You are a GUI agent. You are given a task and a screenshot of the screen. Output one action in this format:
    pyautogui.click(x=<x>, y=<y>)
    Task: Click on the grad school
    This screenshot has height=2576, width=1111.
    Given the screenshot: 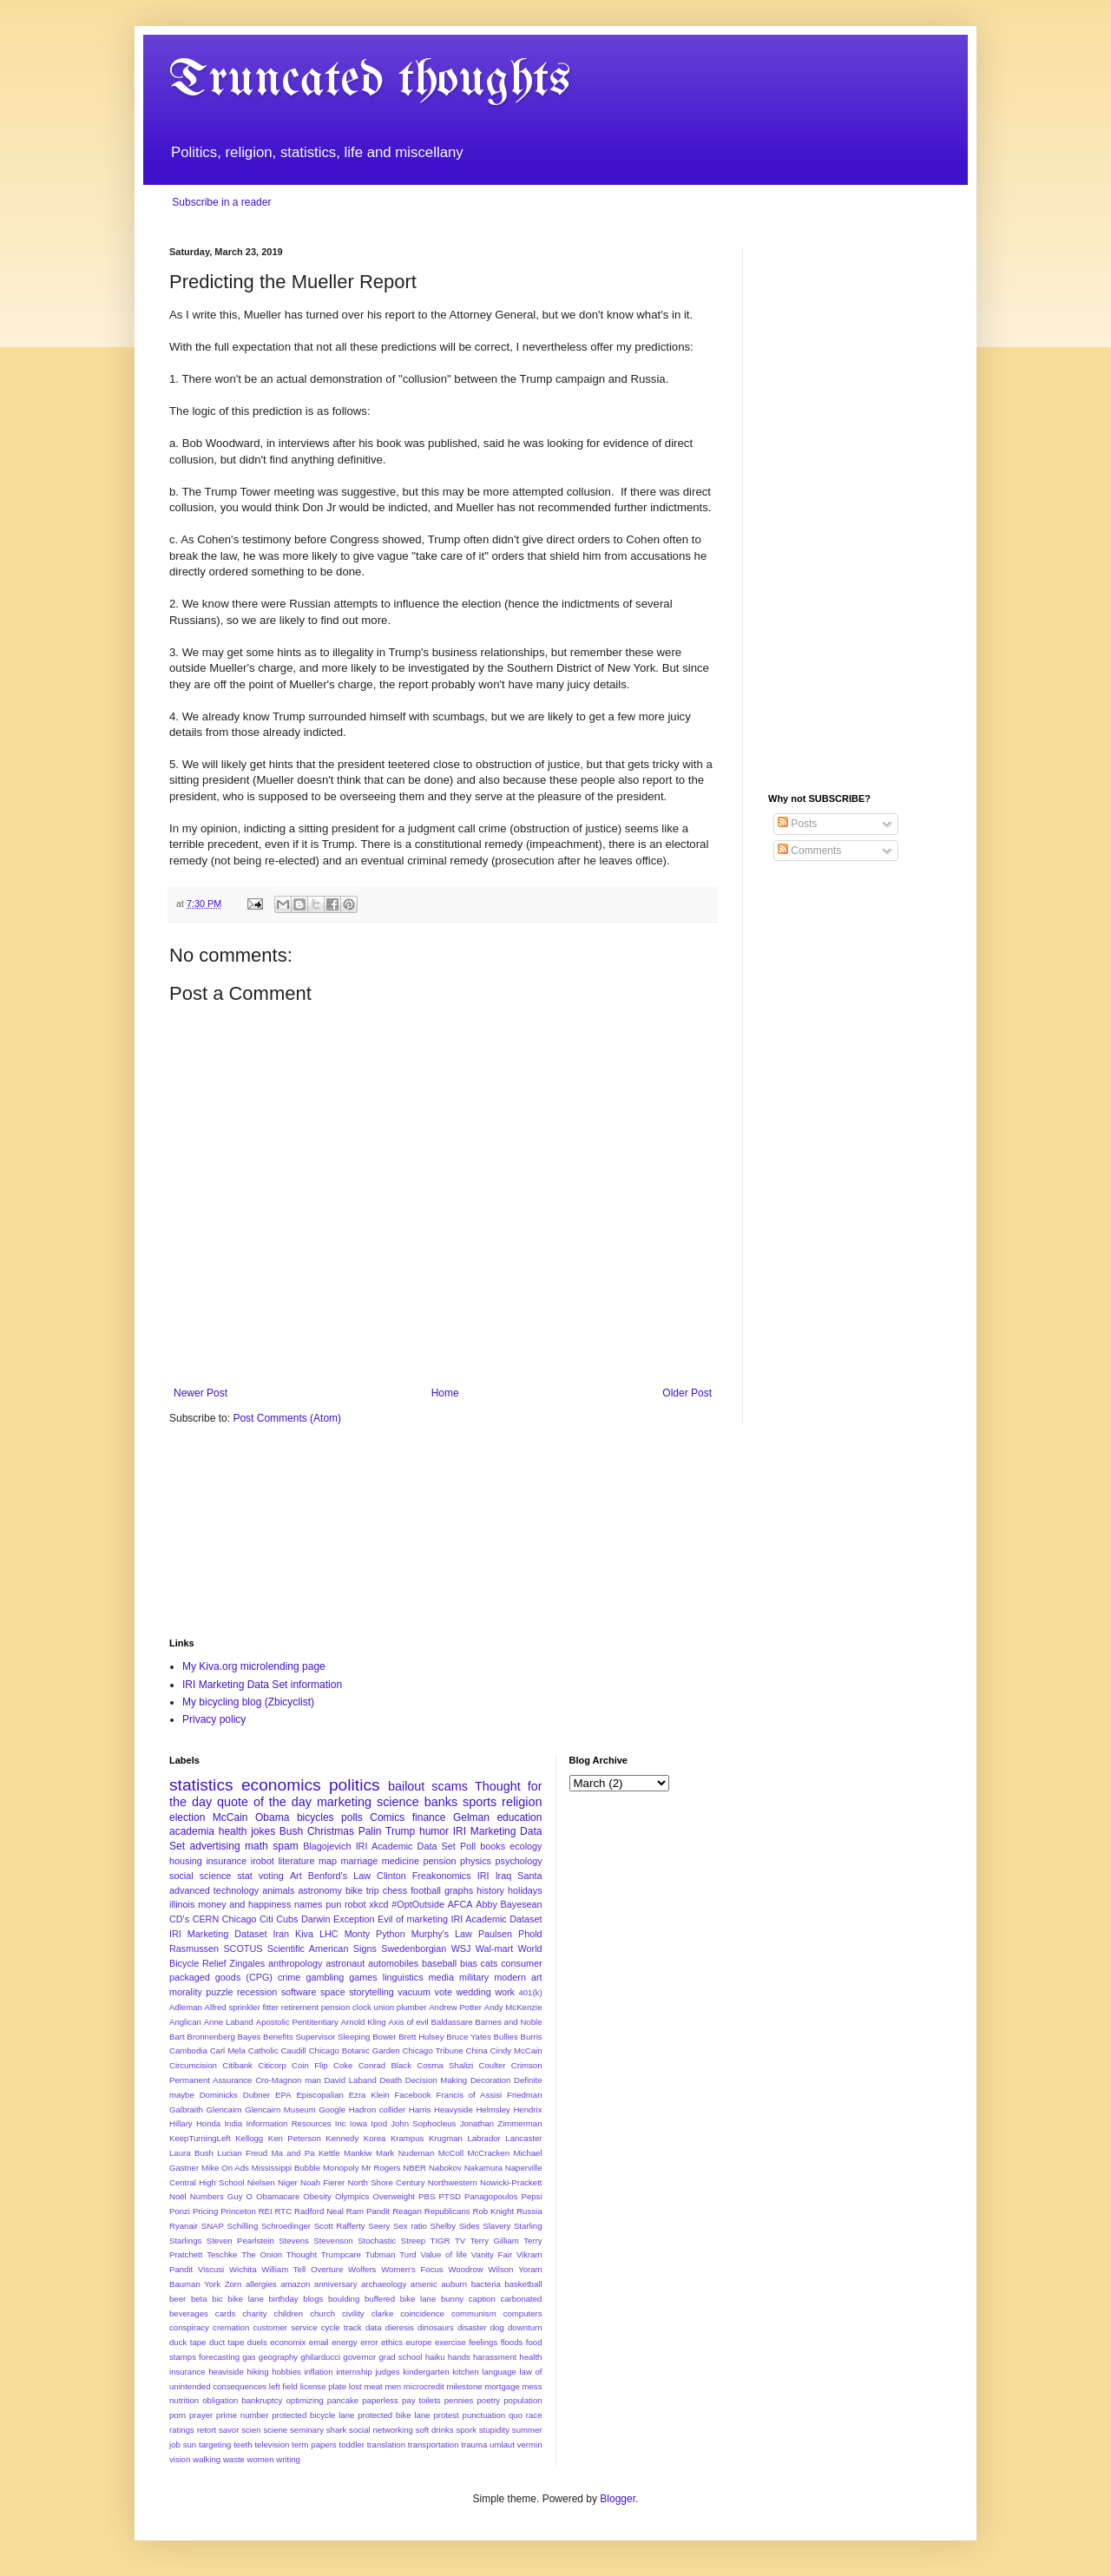 What is the action you would take?
    pyautogui.click(x=400, y=2357)
    